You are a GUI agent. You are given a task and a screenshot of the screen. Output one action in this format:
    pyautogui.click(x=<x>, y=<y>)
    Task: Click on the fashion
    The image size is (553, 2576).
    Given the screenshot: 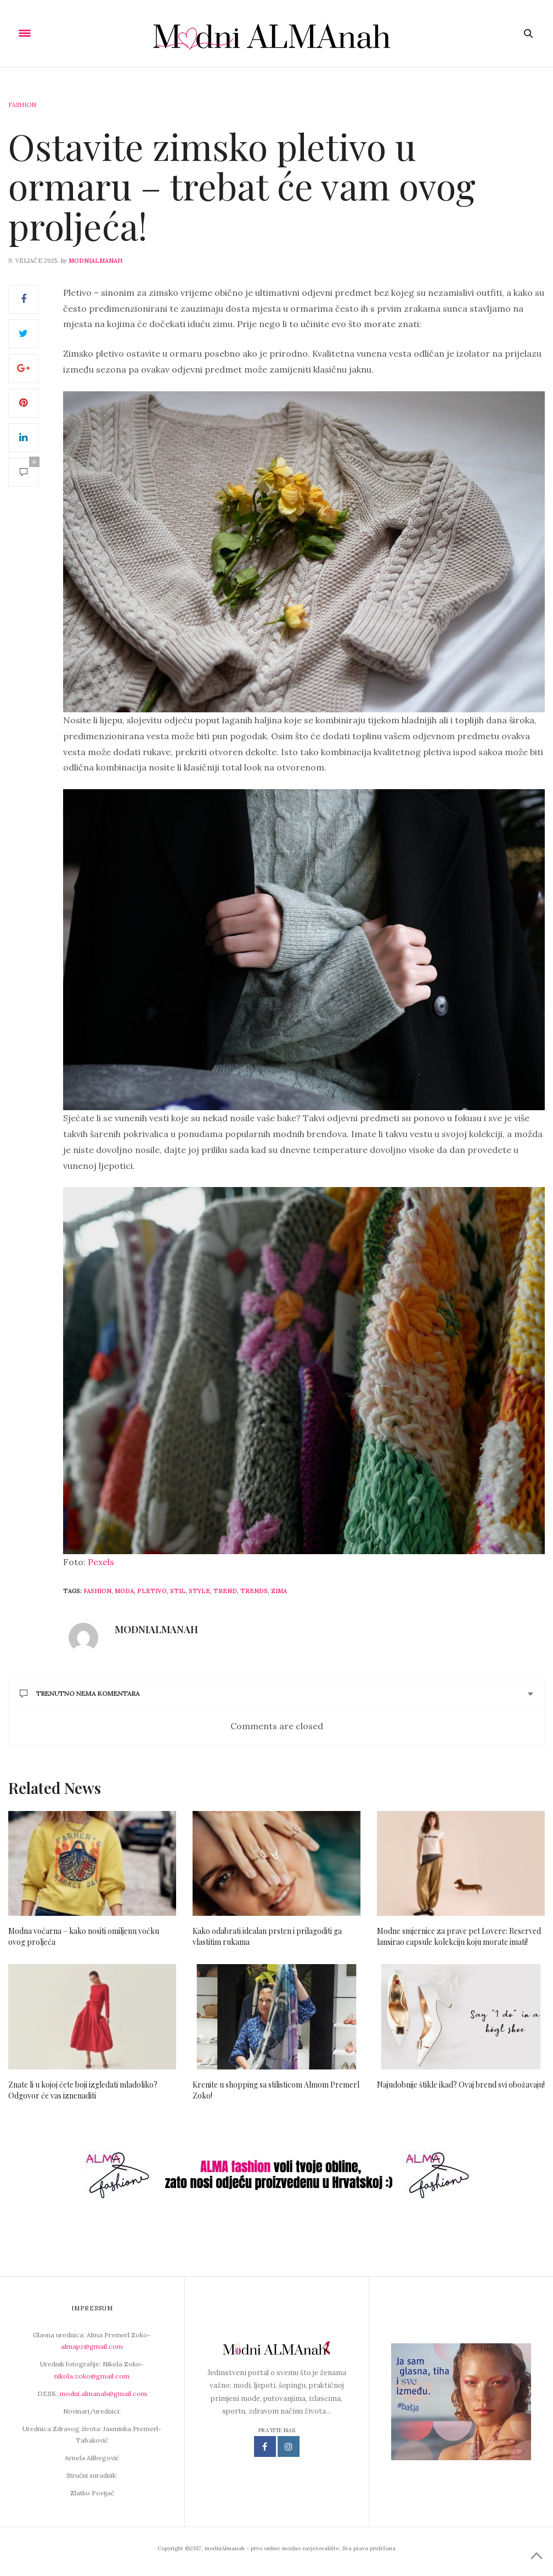 What is the action you would take?
    pyautogui.click(x=97, y=1591)
    